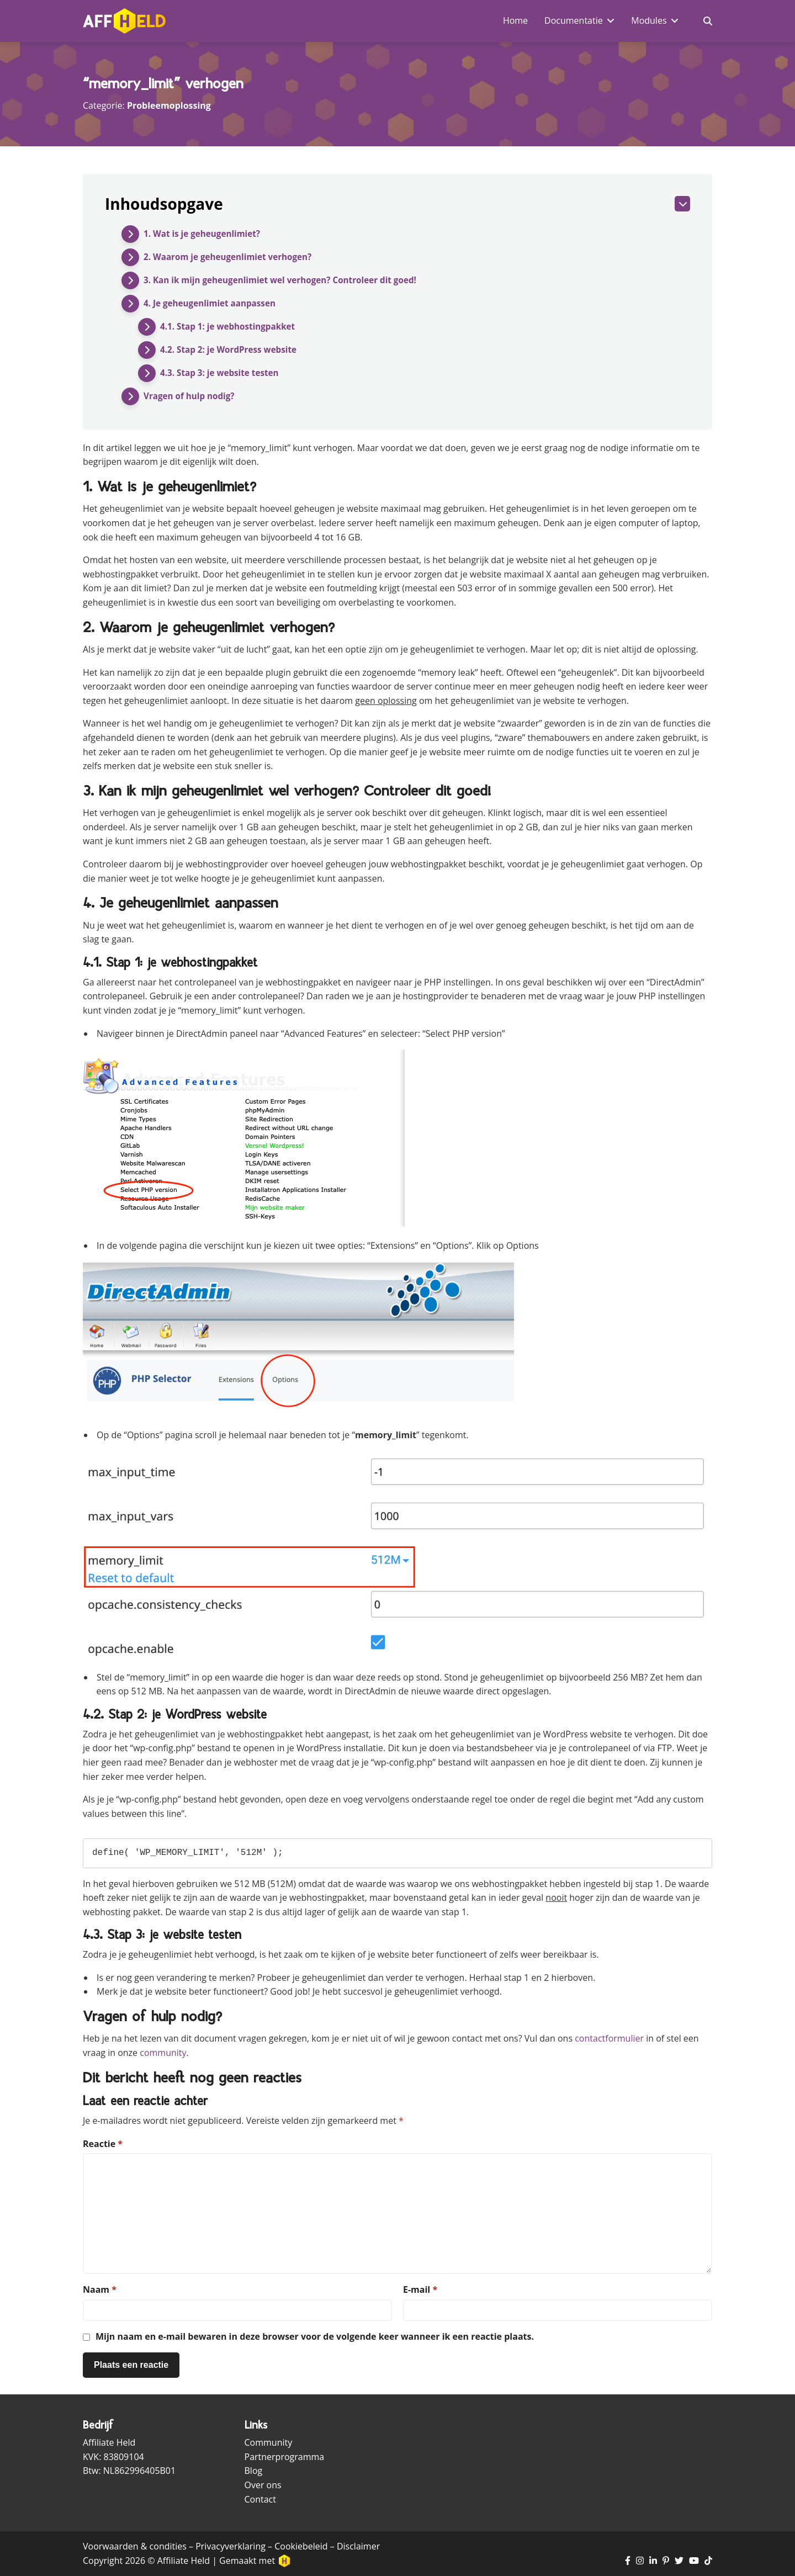 The image size is (795, 2576). What do you see at coordinates (285, 2457) in the screenshot?
I see `Partnerprogramma` at bounding box center [285, 2457].